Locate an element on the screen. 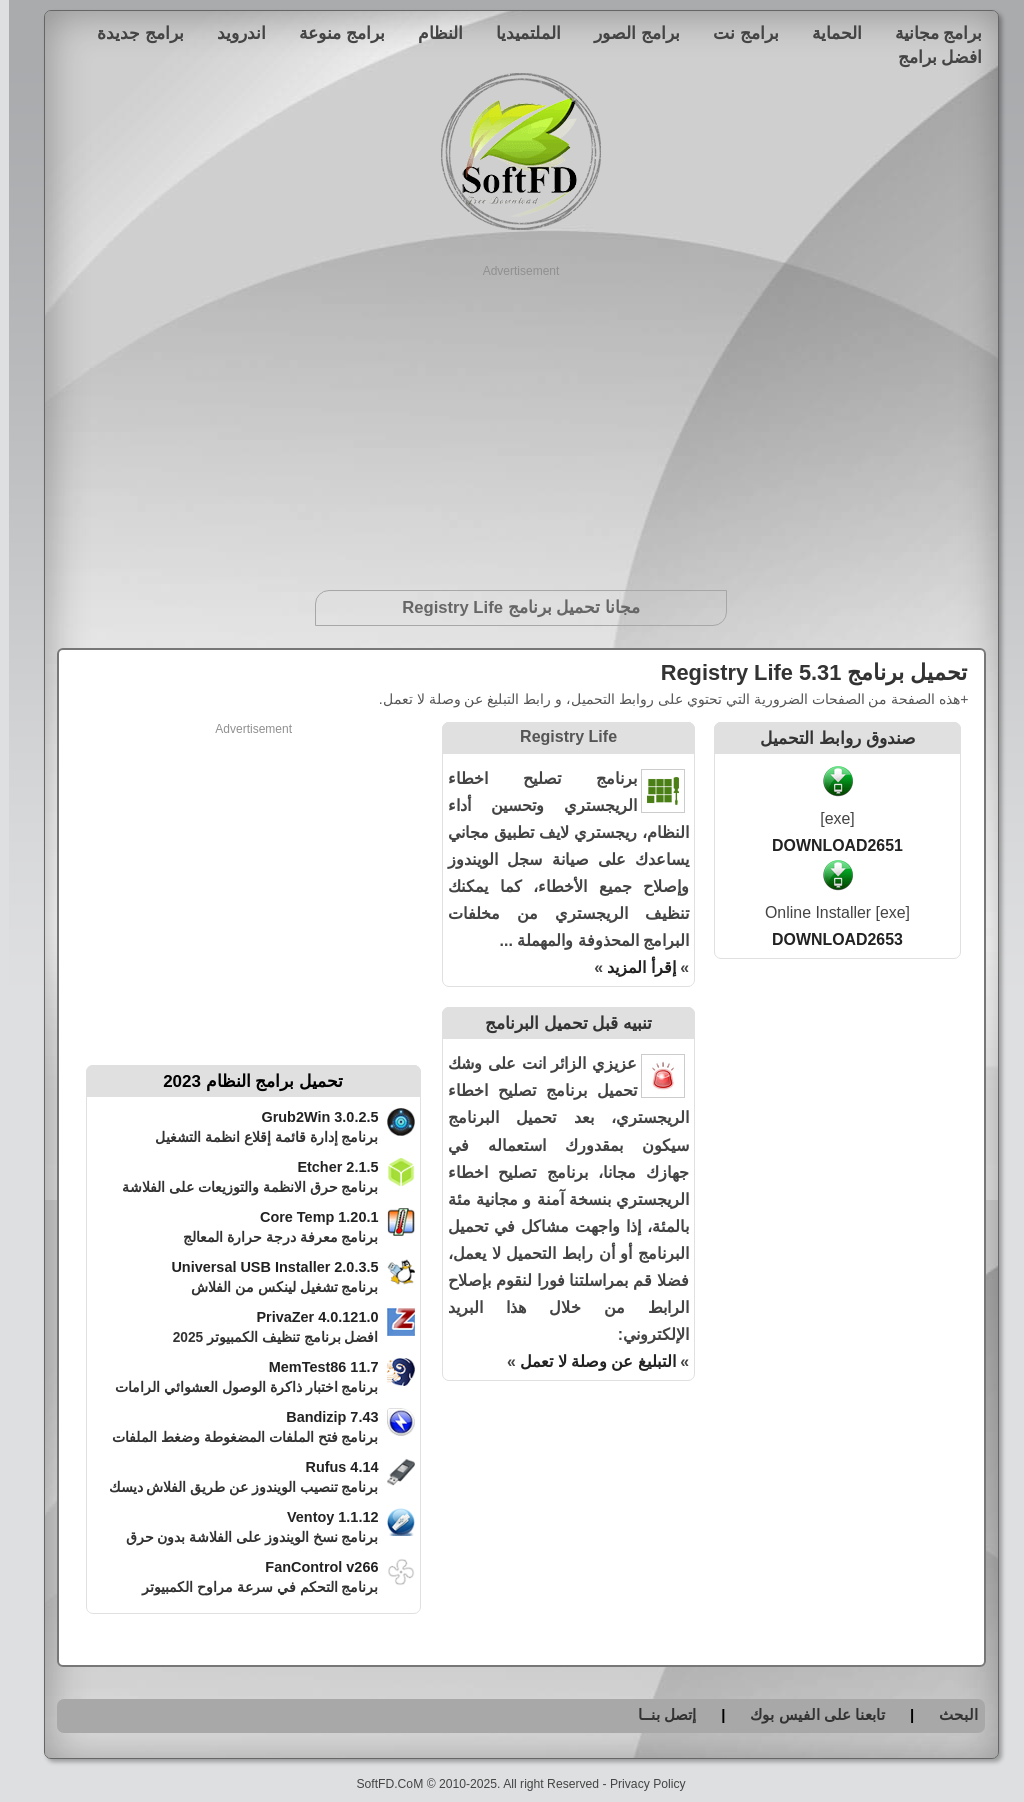  افضل برامج is located at coordinates (931, 57).